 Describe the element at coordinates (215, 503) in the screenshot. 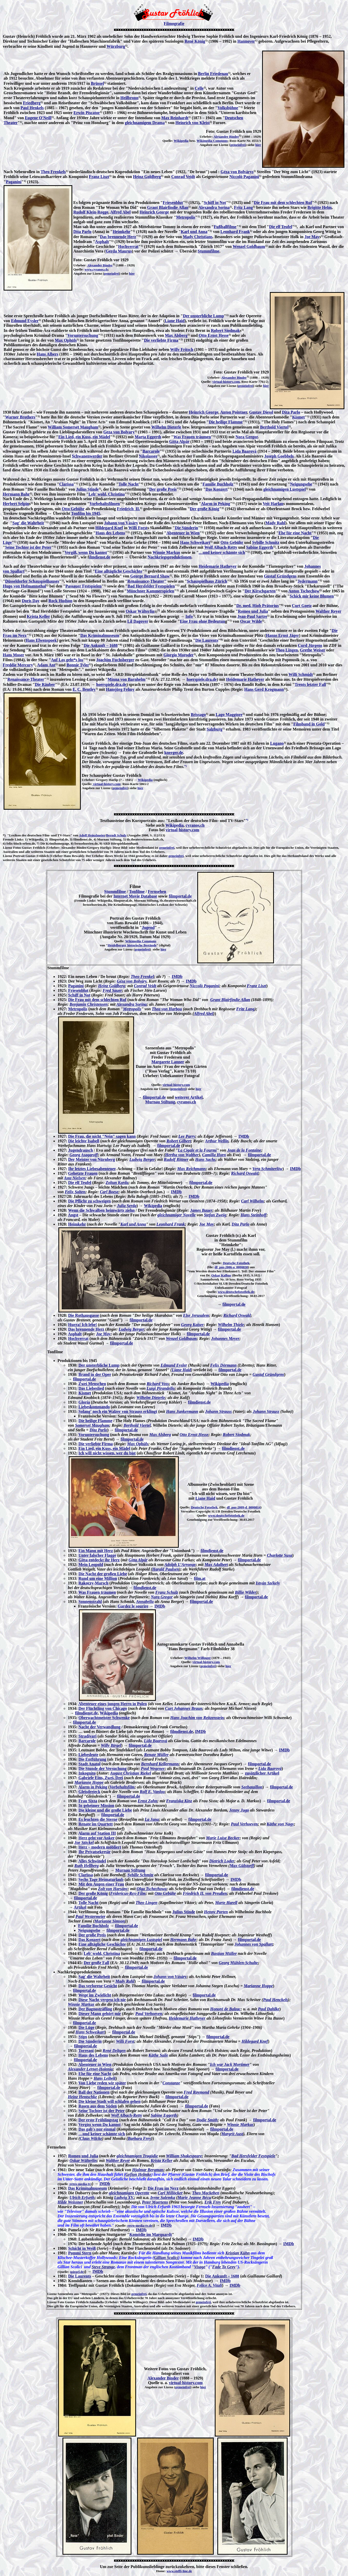

I see `Alarm in Peking` at that location.